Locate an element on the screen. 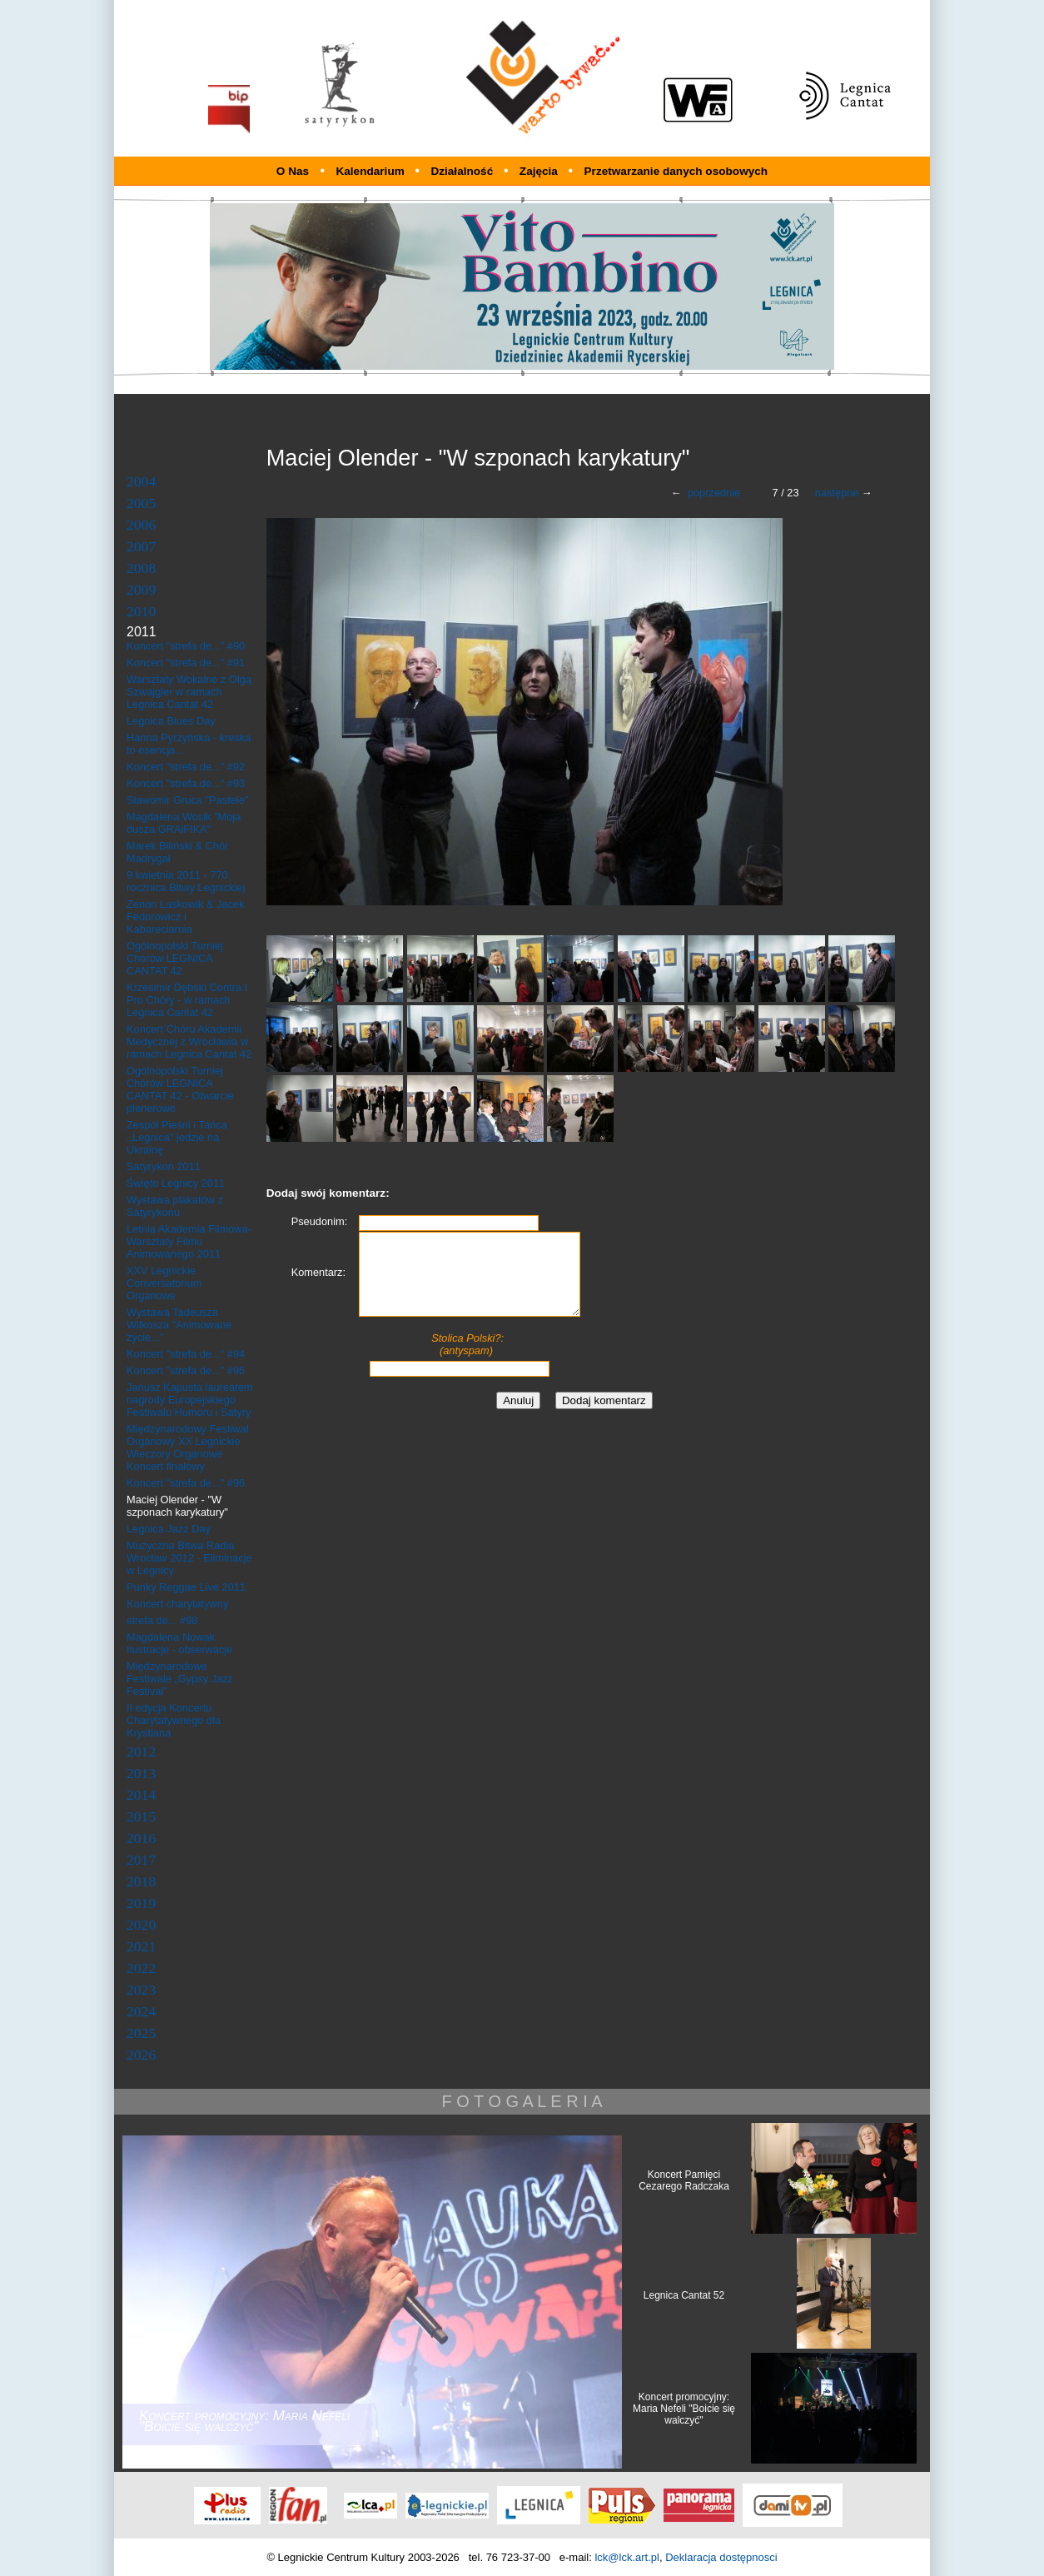 The width and height of the screenshot is (1044, 2576). 2012 is located at coordinates (141, 1751).